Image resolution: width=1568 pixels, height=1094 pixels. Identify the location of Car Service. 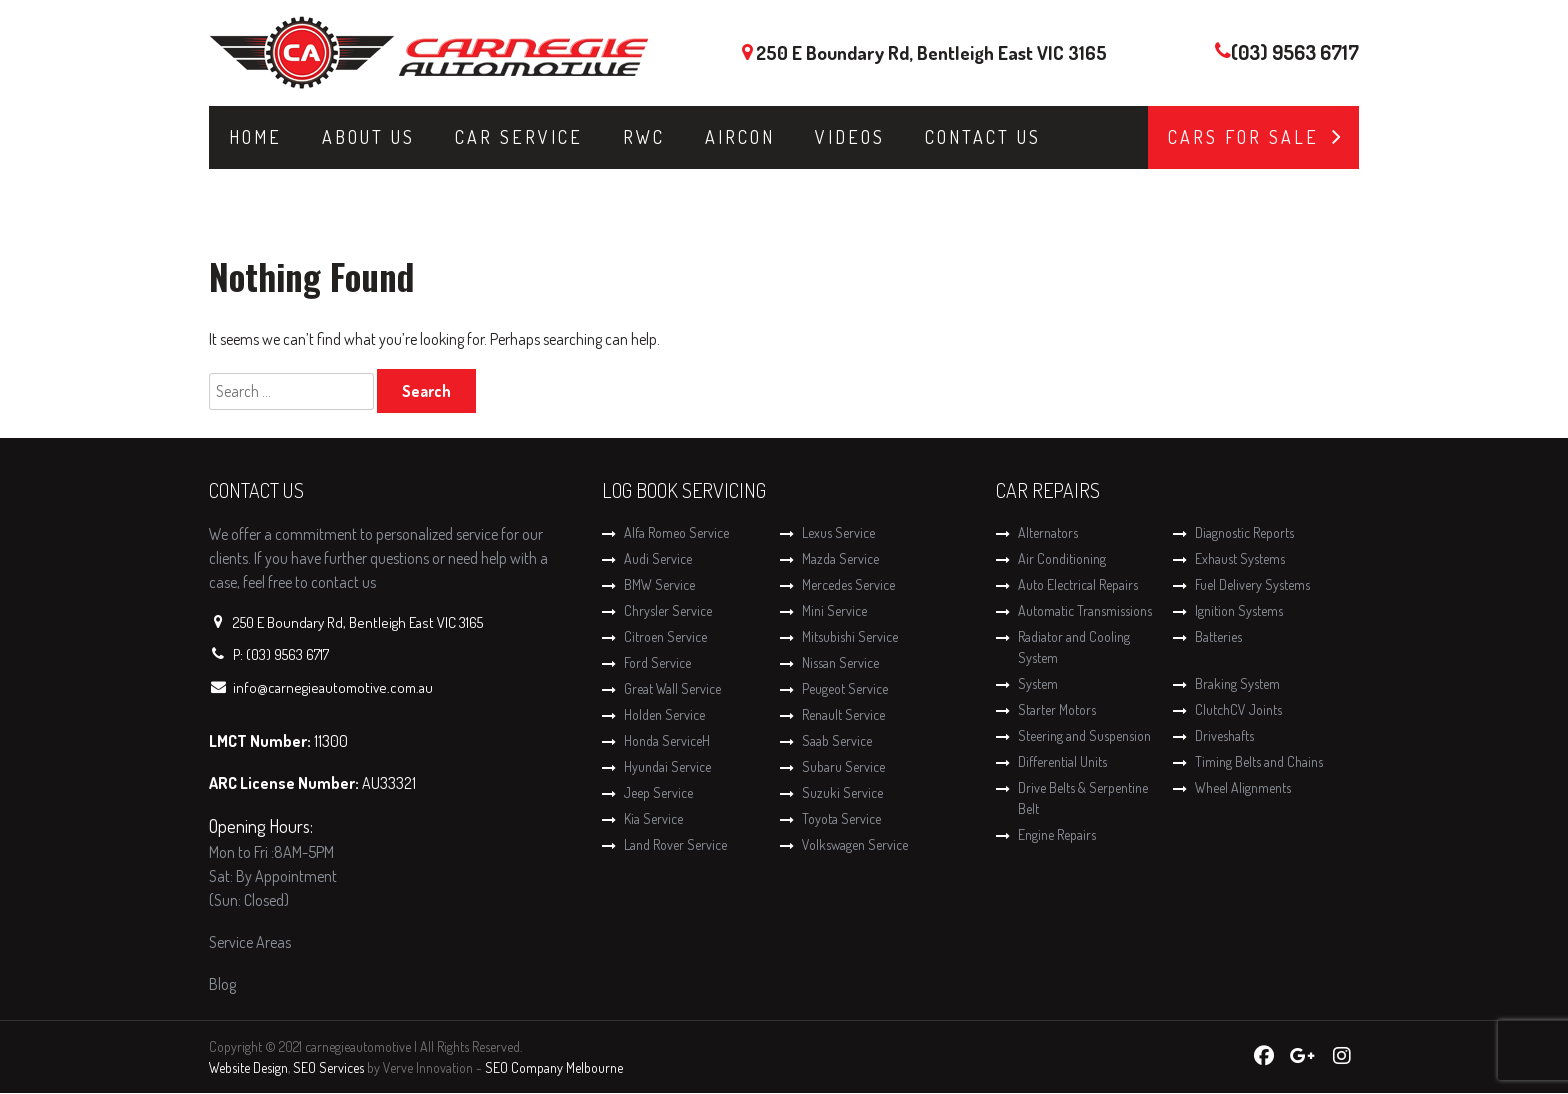
(519, 137).